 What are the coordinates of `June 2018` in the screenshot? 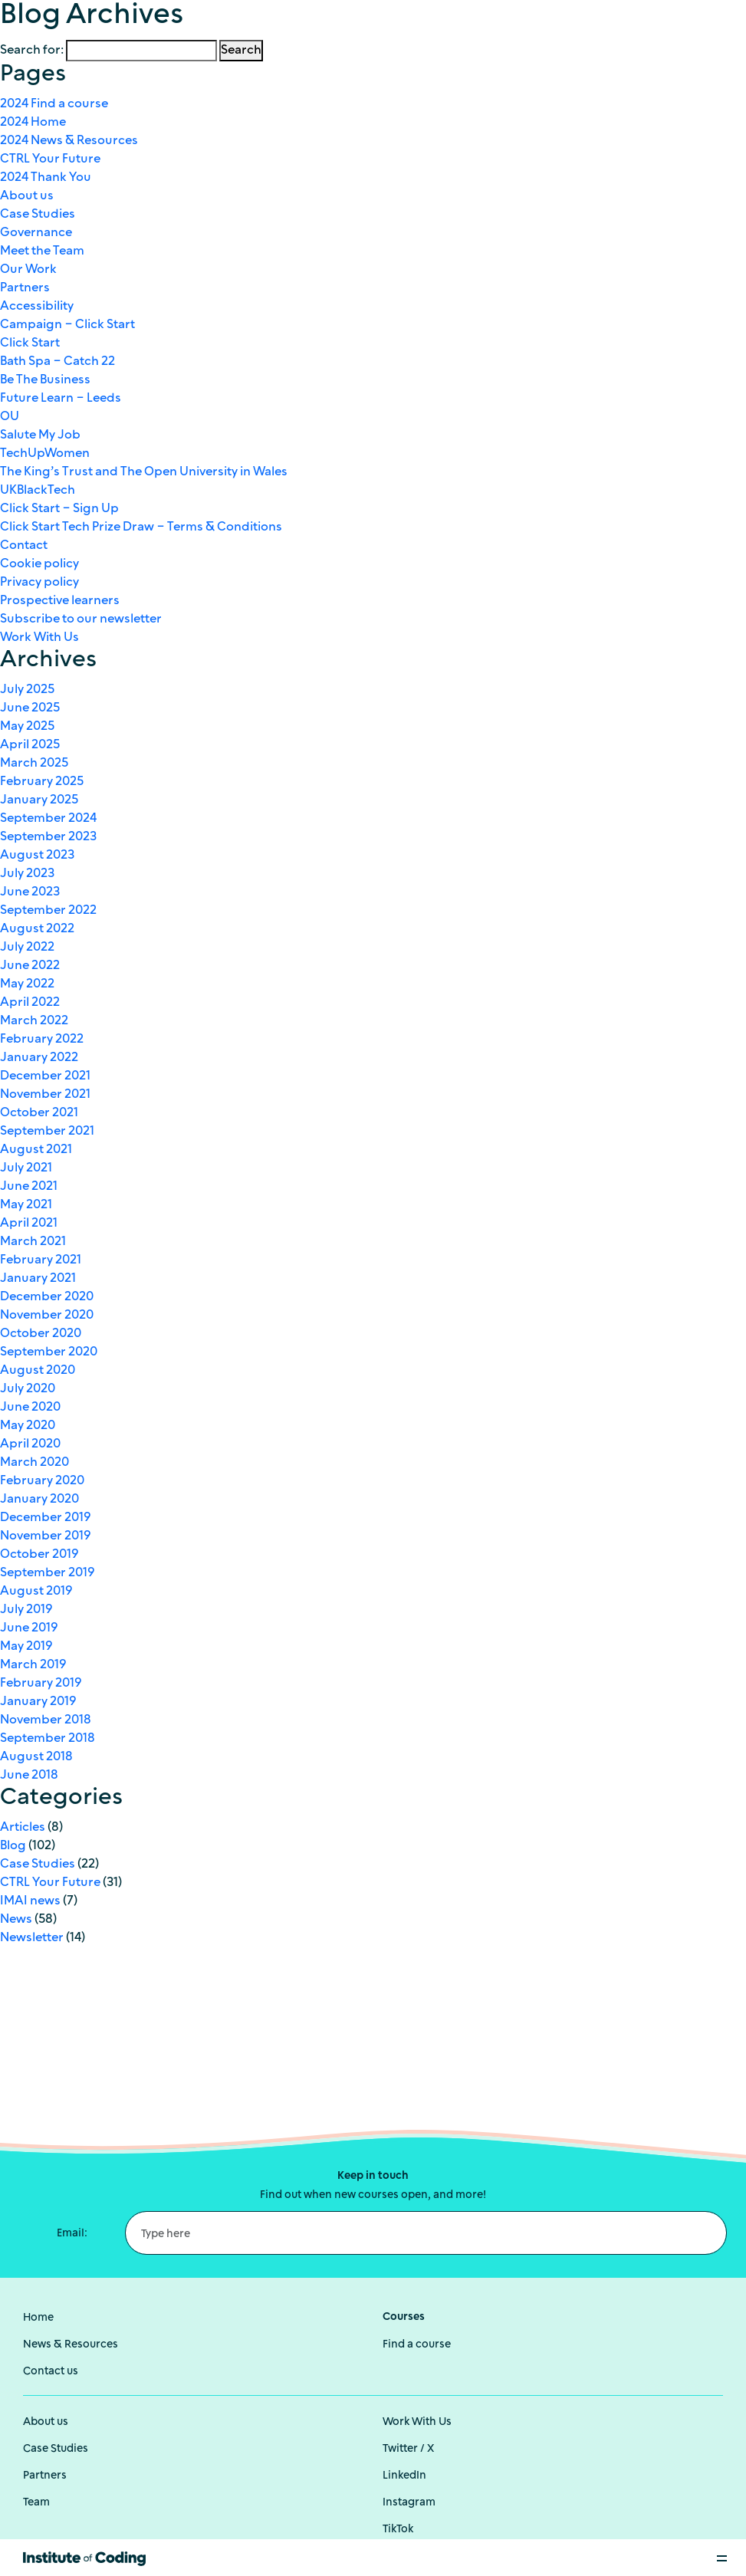 It's located at (29, 1775).